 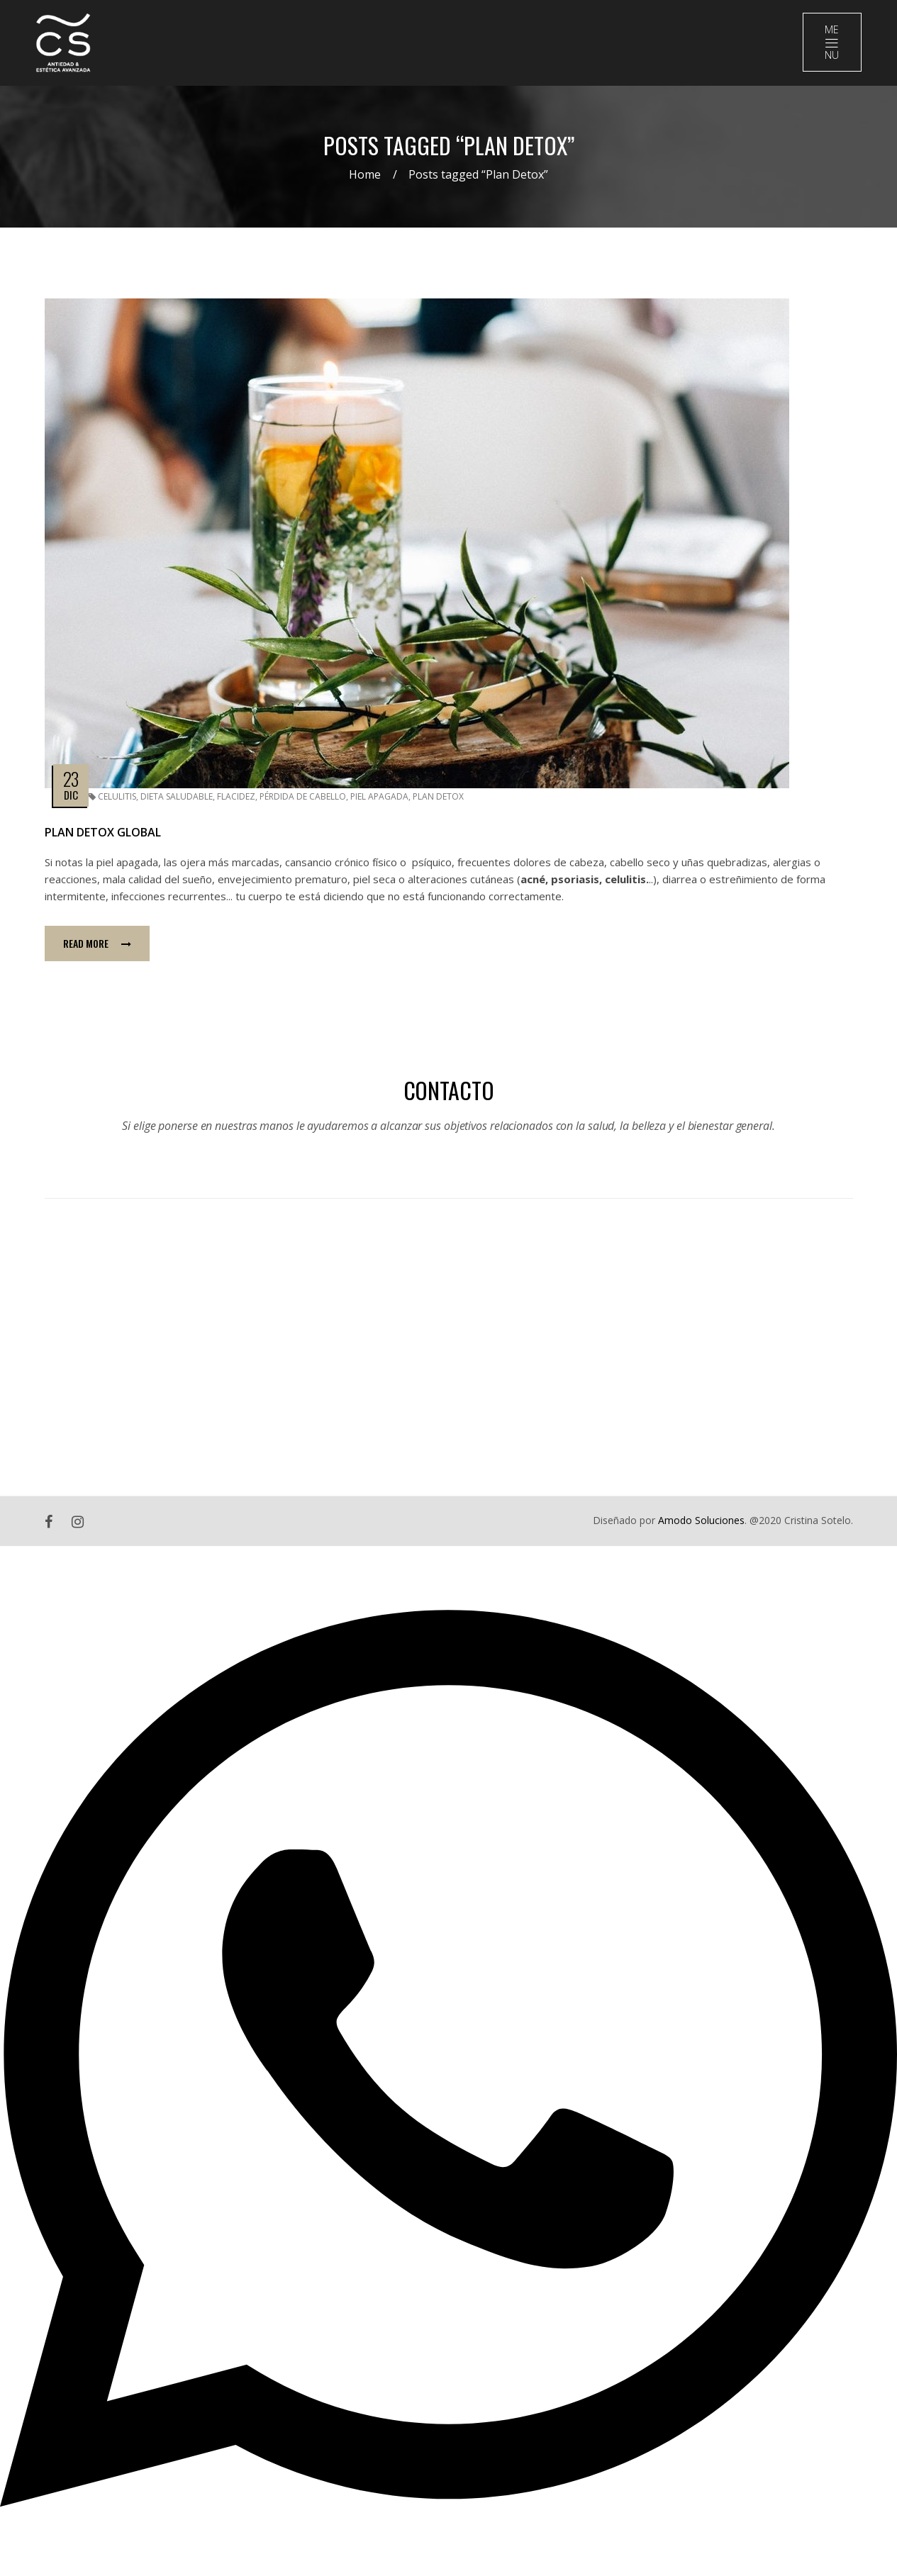 I want to click on Flacidez, so click(x=236, y=797).